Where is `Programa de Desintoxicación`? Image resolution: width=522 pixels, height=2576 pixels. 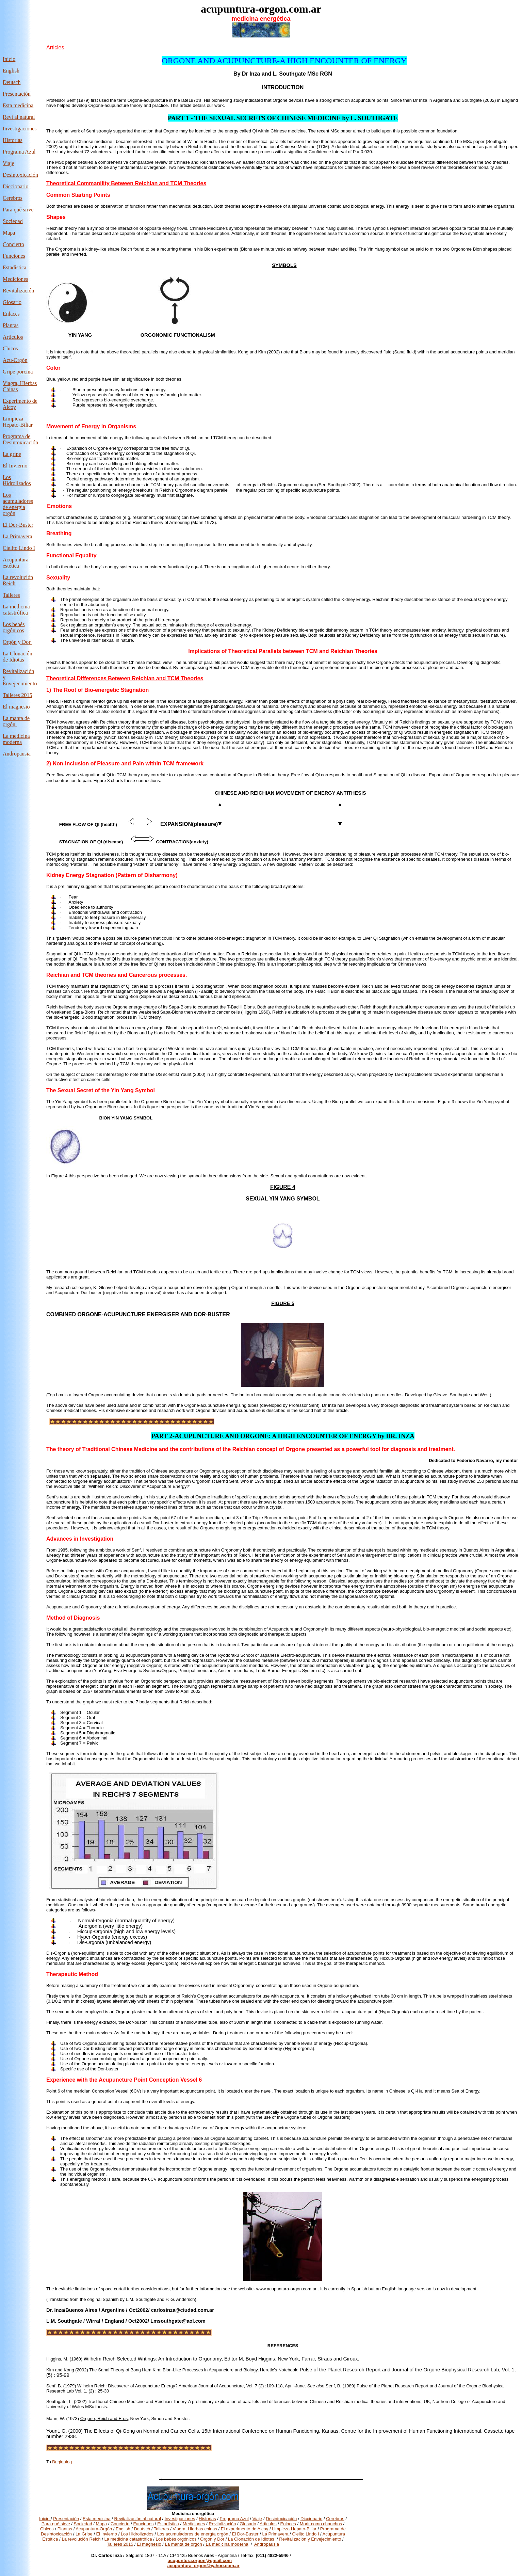 Programa de Desintoxicación is located at coordinates (20, 439).